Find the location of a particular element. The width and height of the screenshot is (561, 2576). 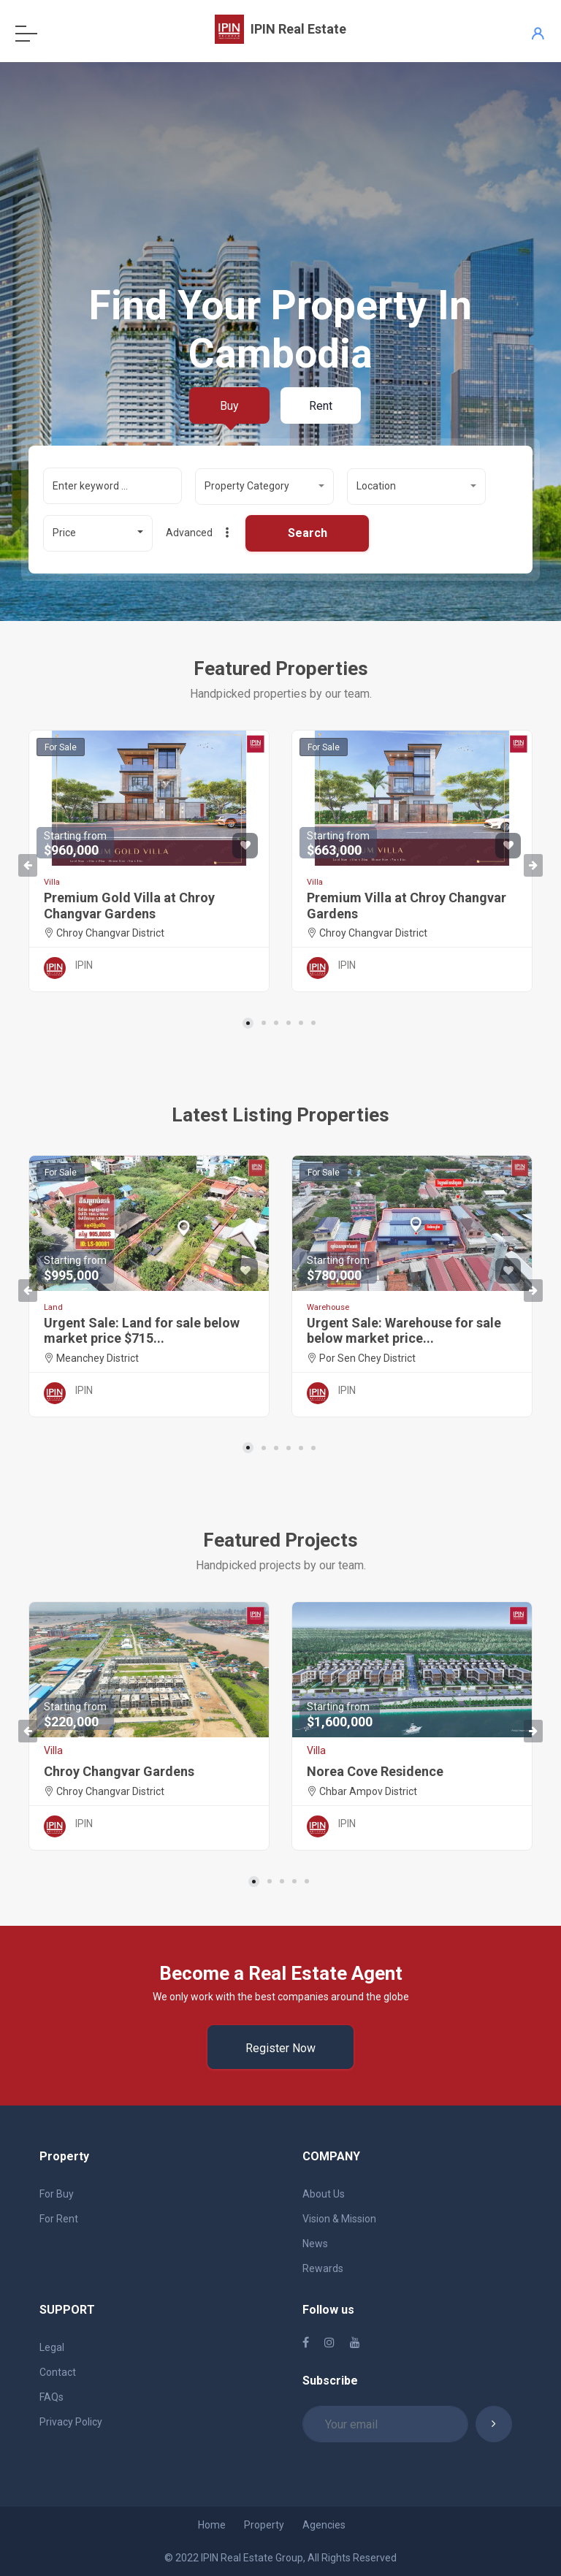

Buy [tab] is located at coordinates (229, 406).